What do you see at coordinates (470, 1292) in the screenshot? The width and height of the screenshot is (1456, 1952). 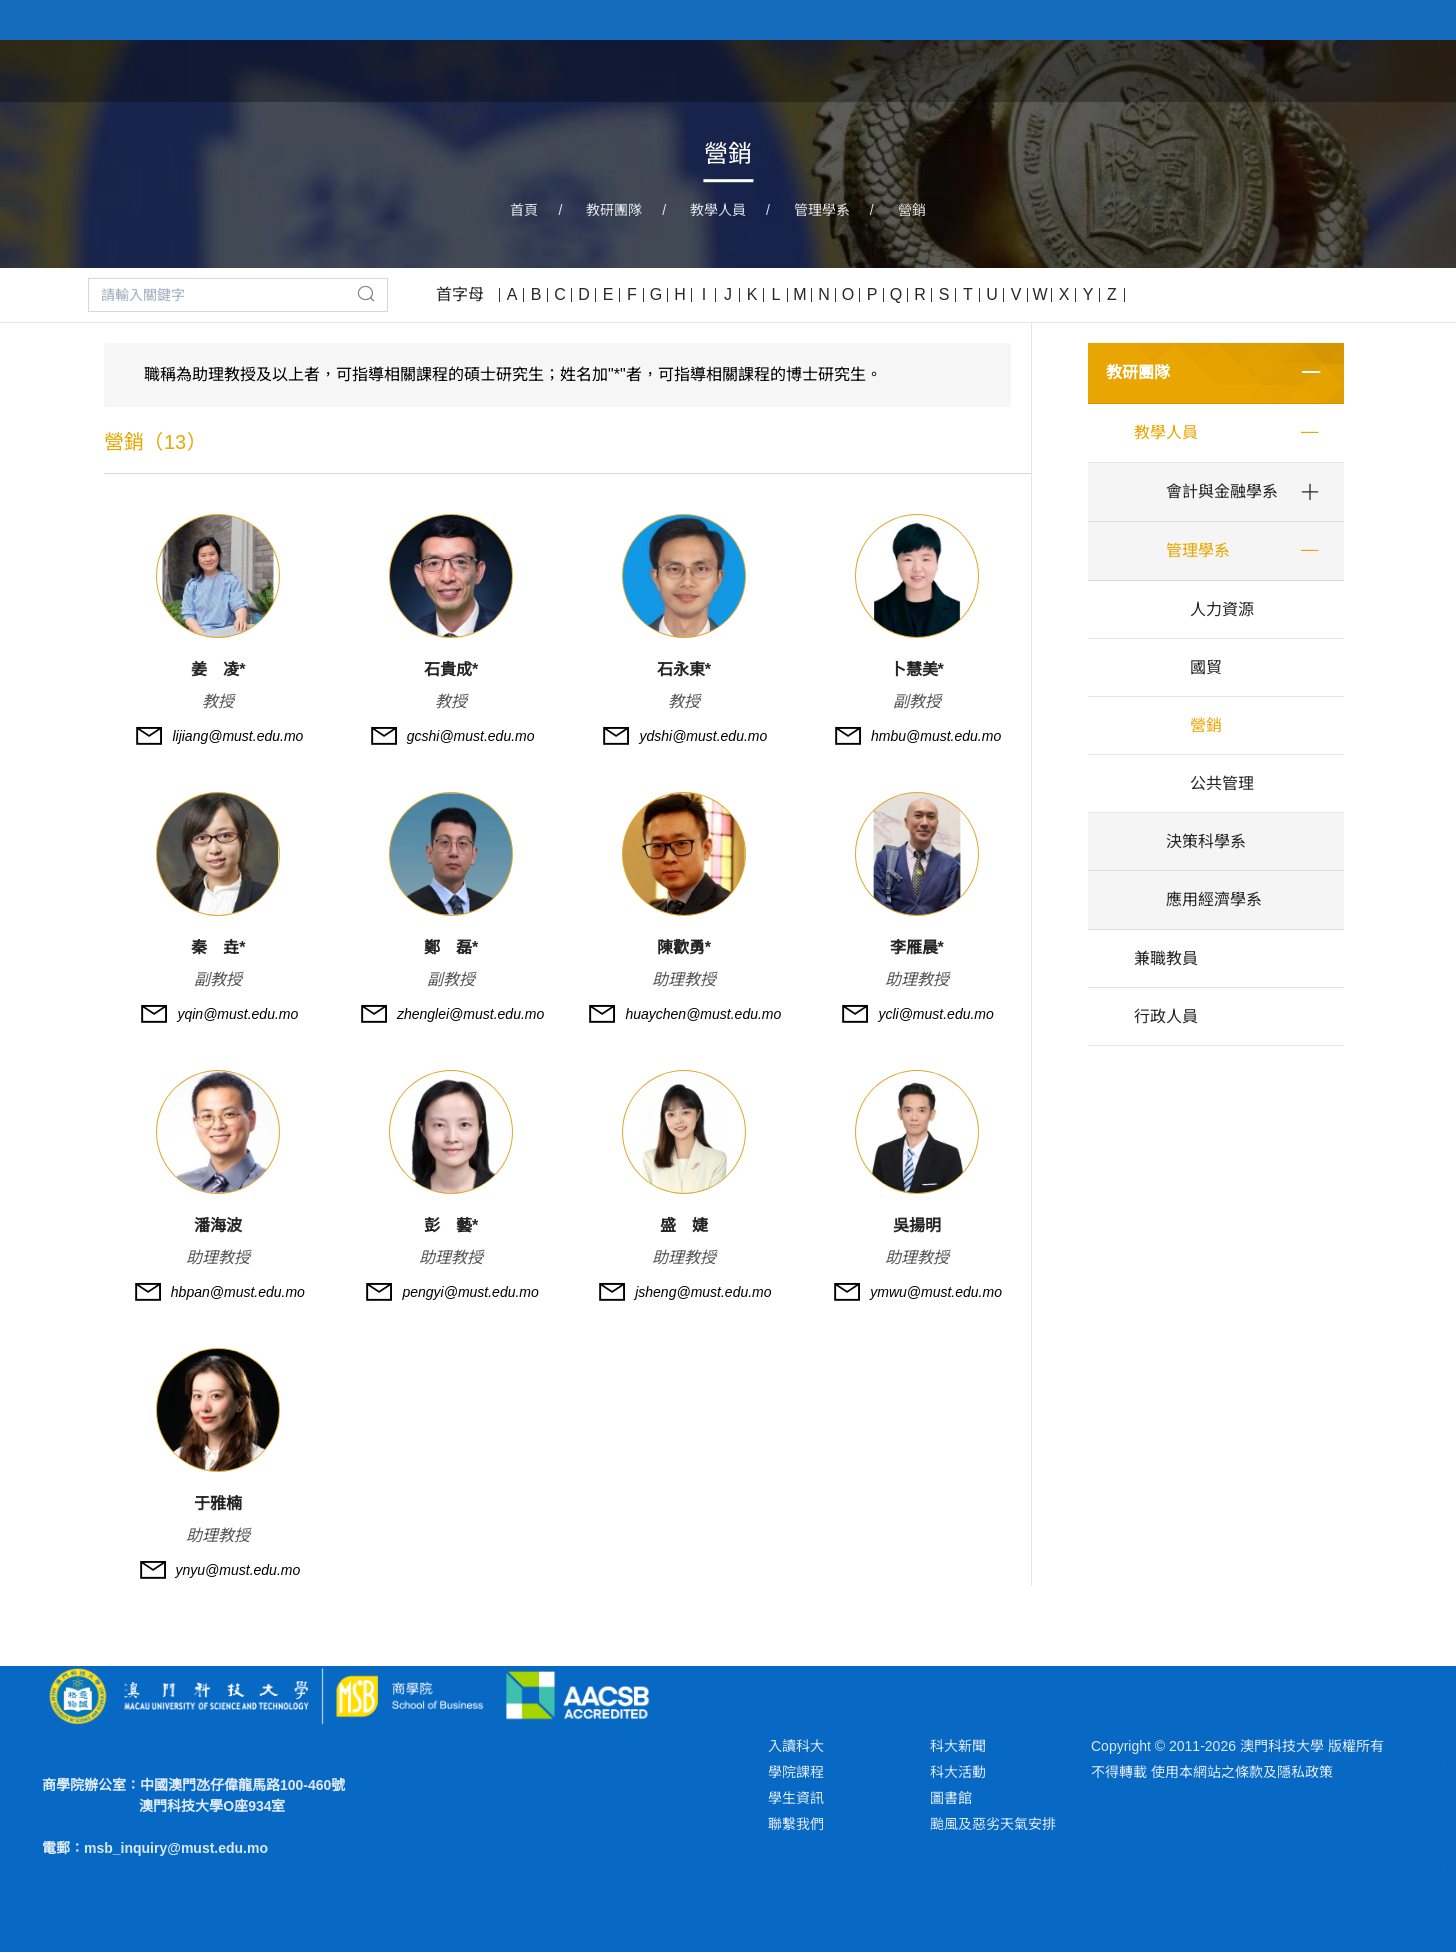 I see `pengyi@must.edu.mo` at bounding box center [470, 1292].